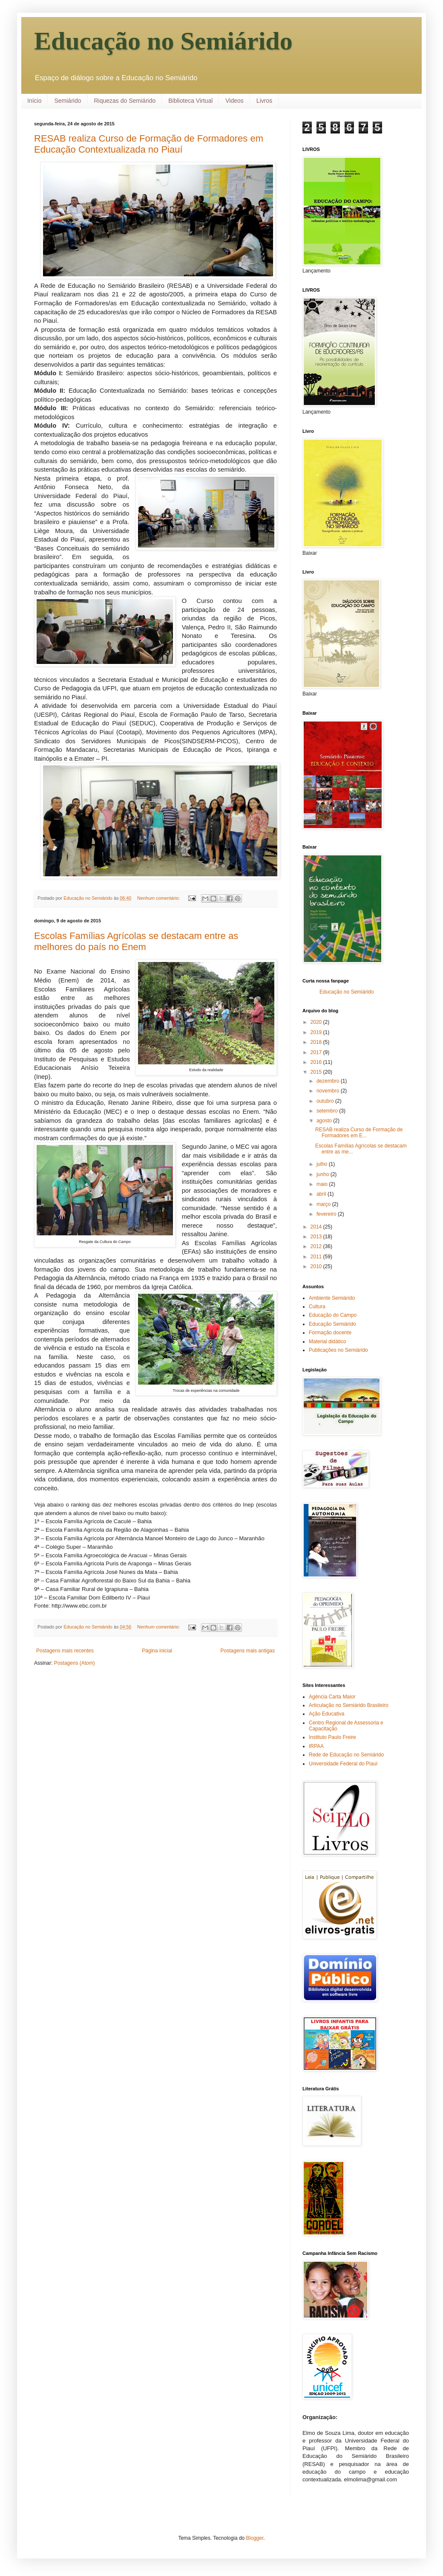 The width and height of the screenshot is (443, 2576). I want to click on 2018, so click(317, 1042).